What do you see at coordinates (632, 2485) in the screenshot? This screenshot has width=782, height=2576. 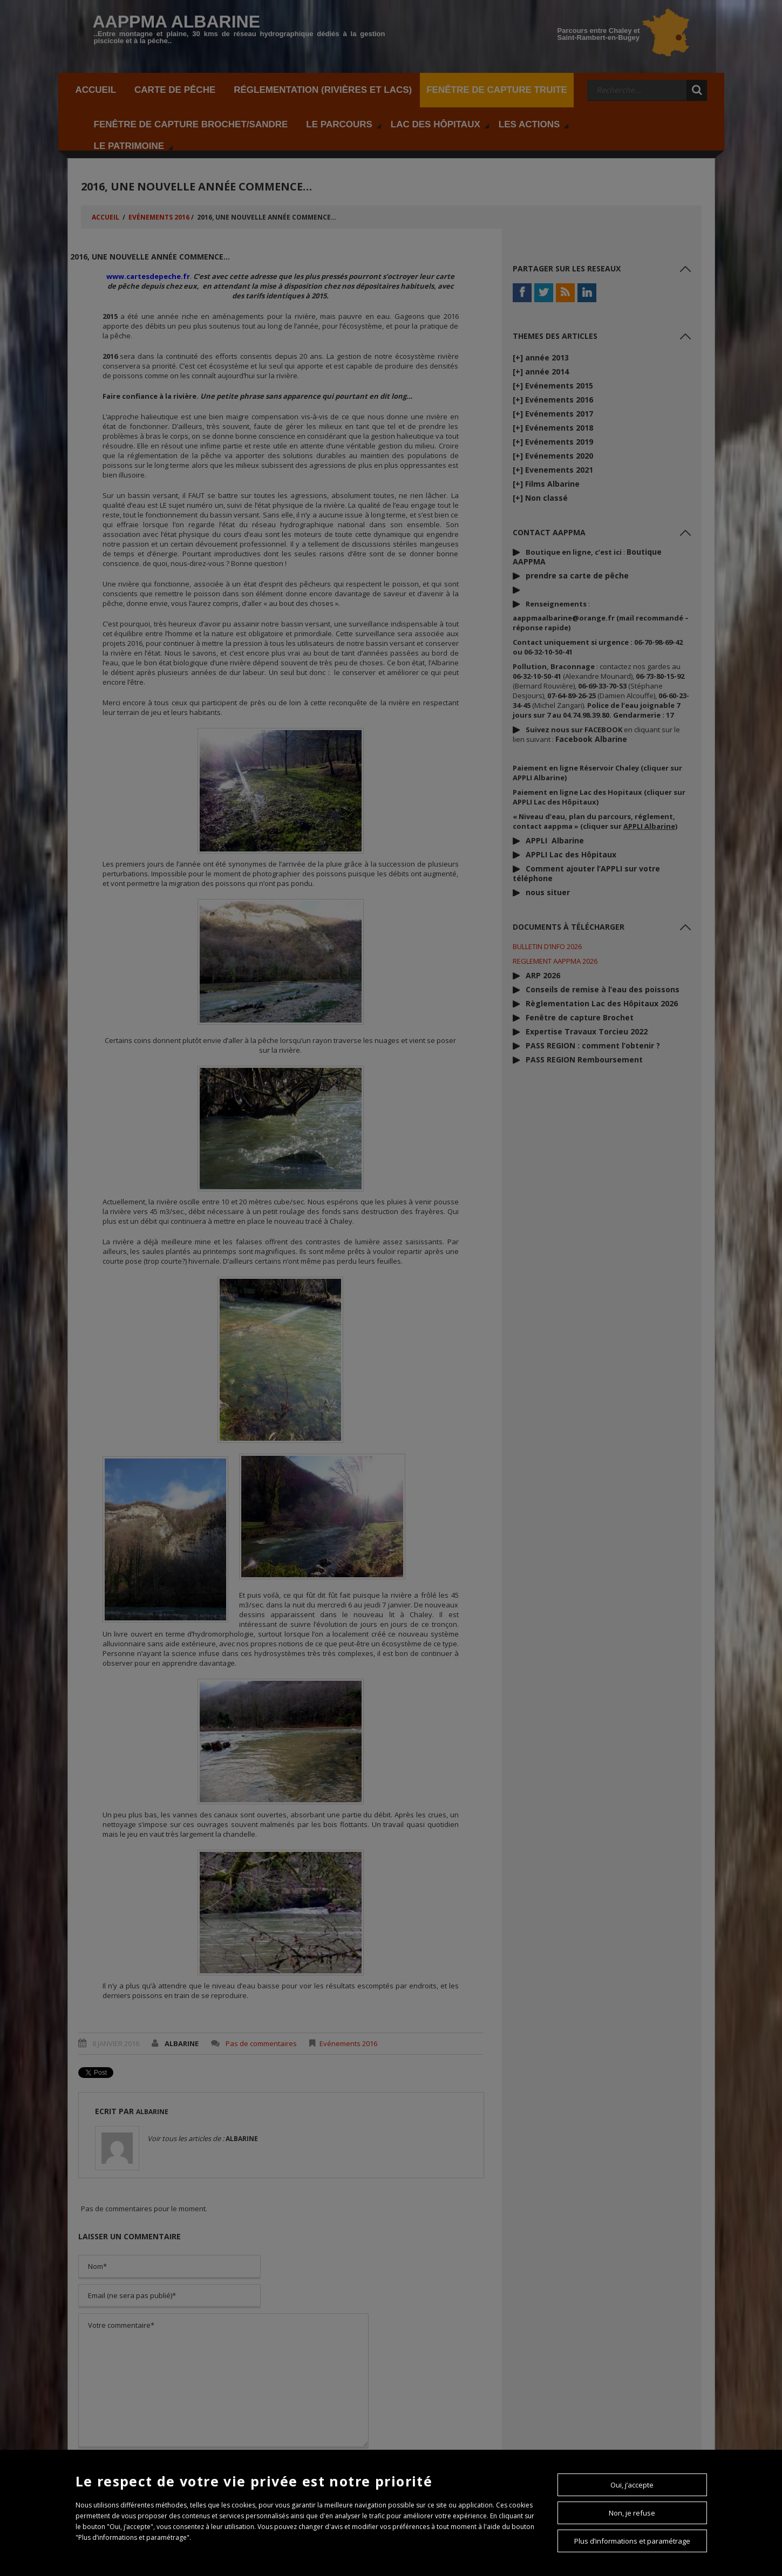 I see `Oui, j’accepte` at bounding box center [632, 2485].